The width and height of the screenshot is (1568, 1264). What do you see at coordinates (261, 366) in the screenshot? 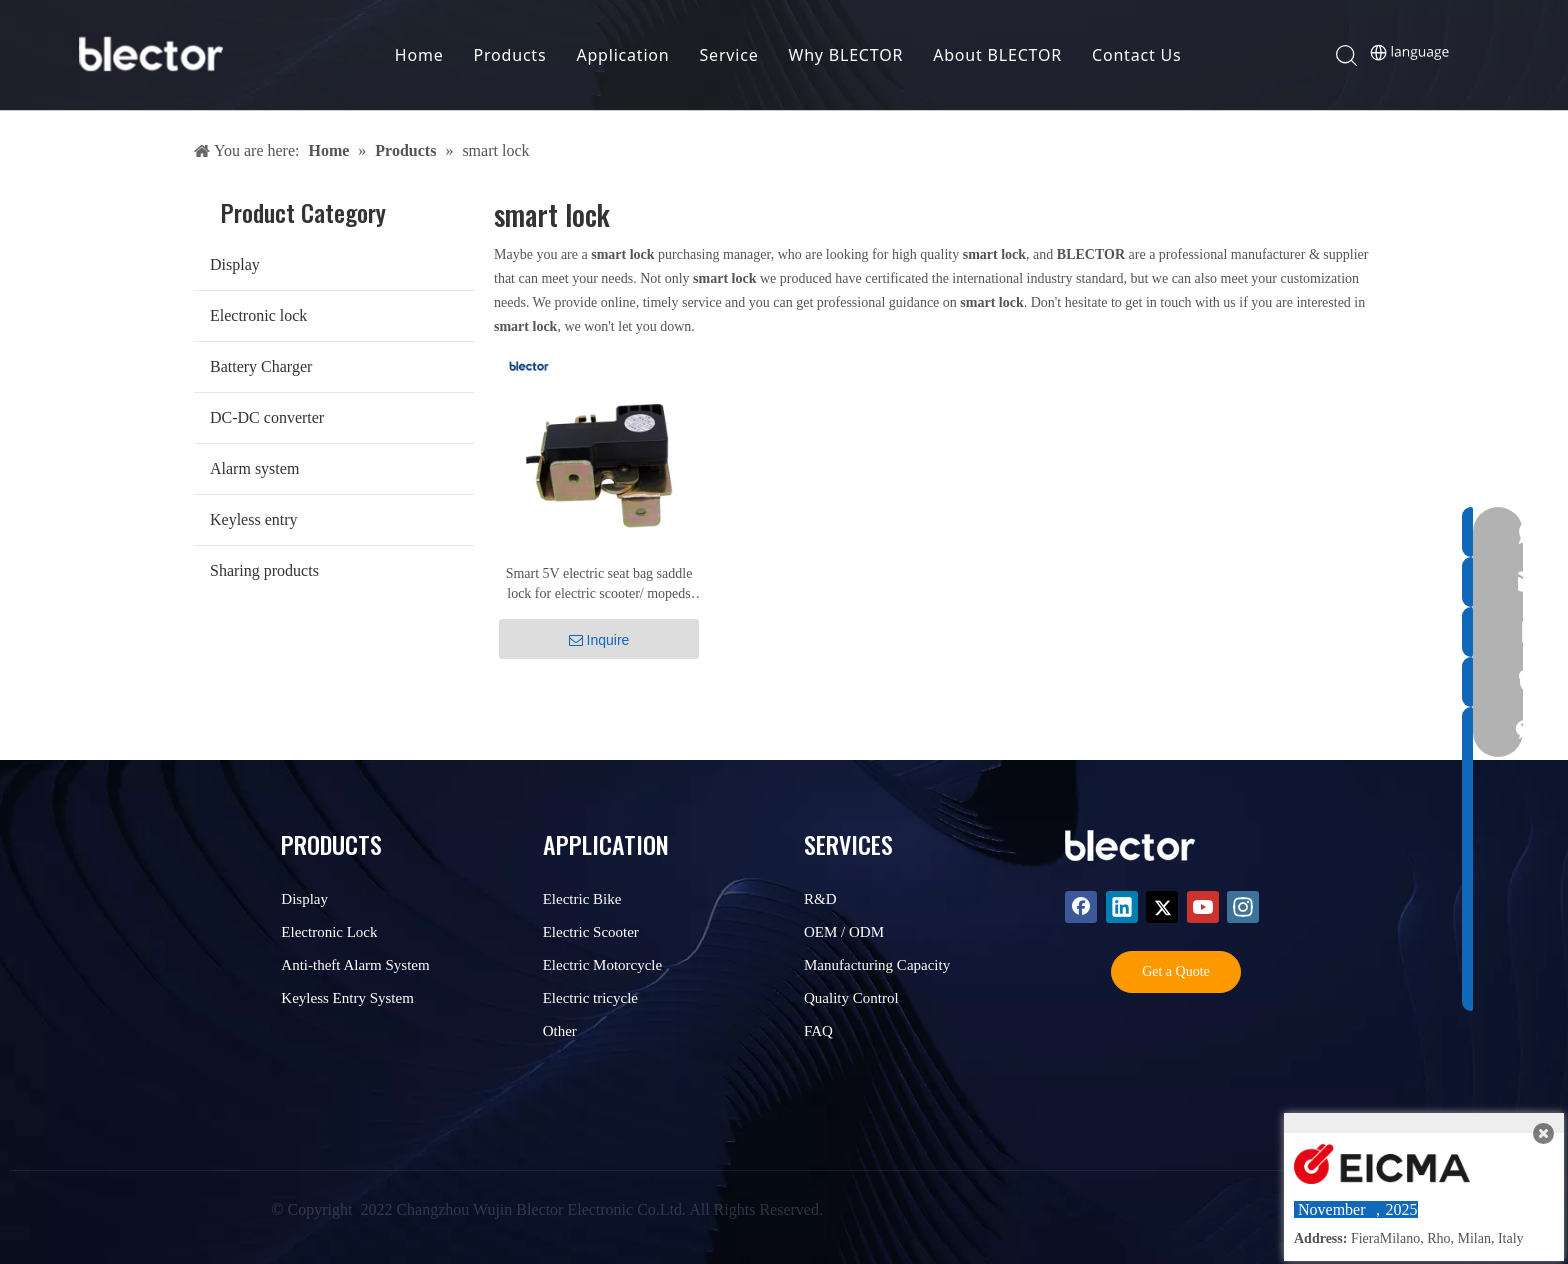
I see `Battery Charger` at bounding box center [261, 366].